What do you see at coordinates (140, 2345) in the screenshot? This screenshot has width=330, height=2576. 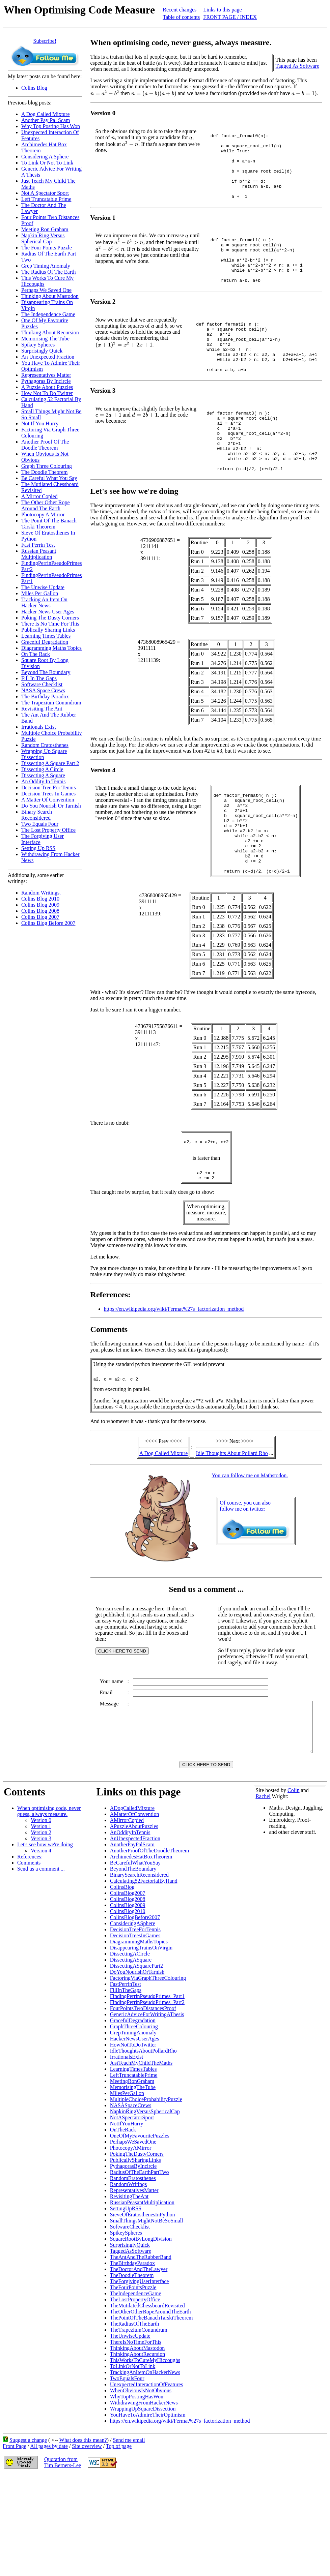 I see `TheAntAndTheRubberBand` at bounding box center [140, 2345].